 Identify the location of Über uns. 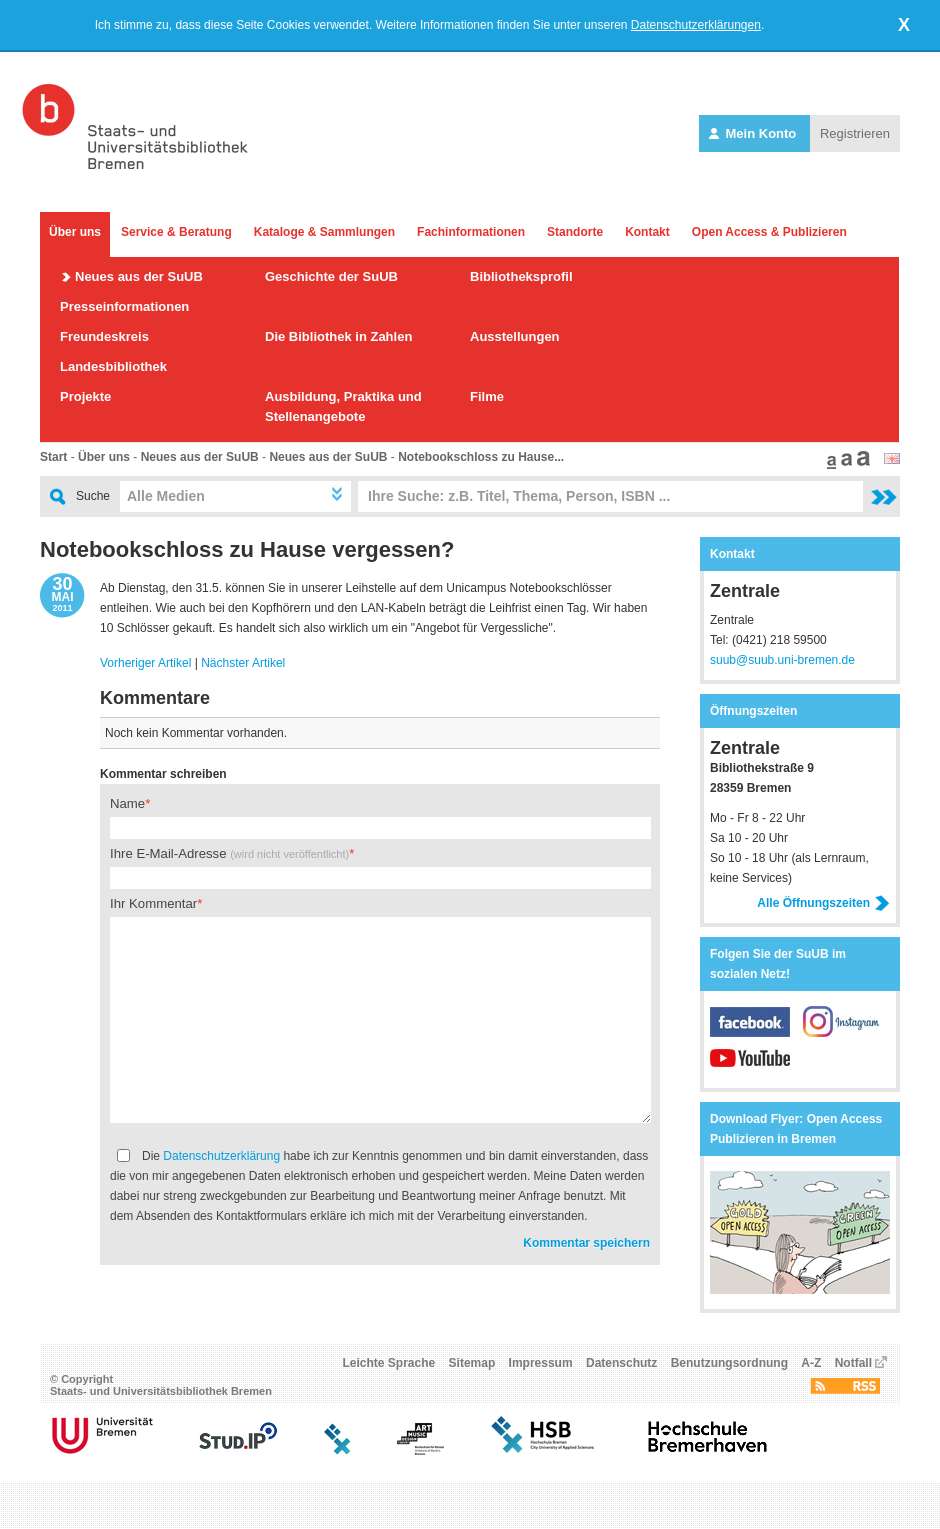
(75, 232).